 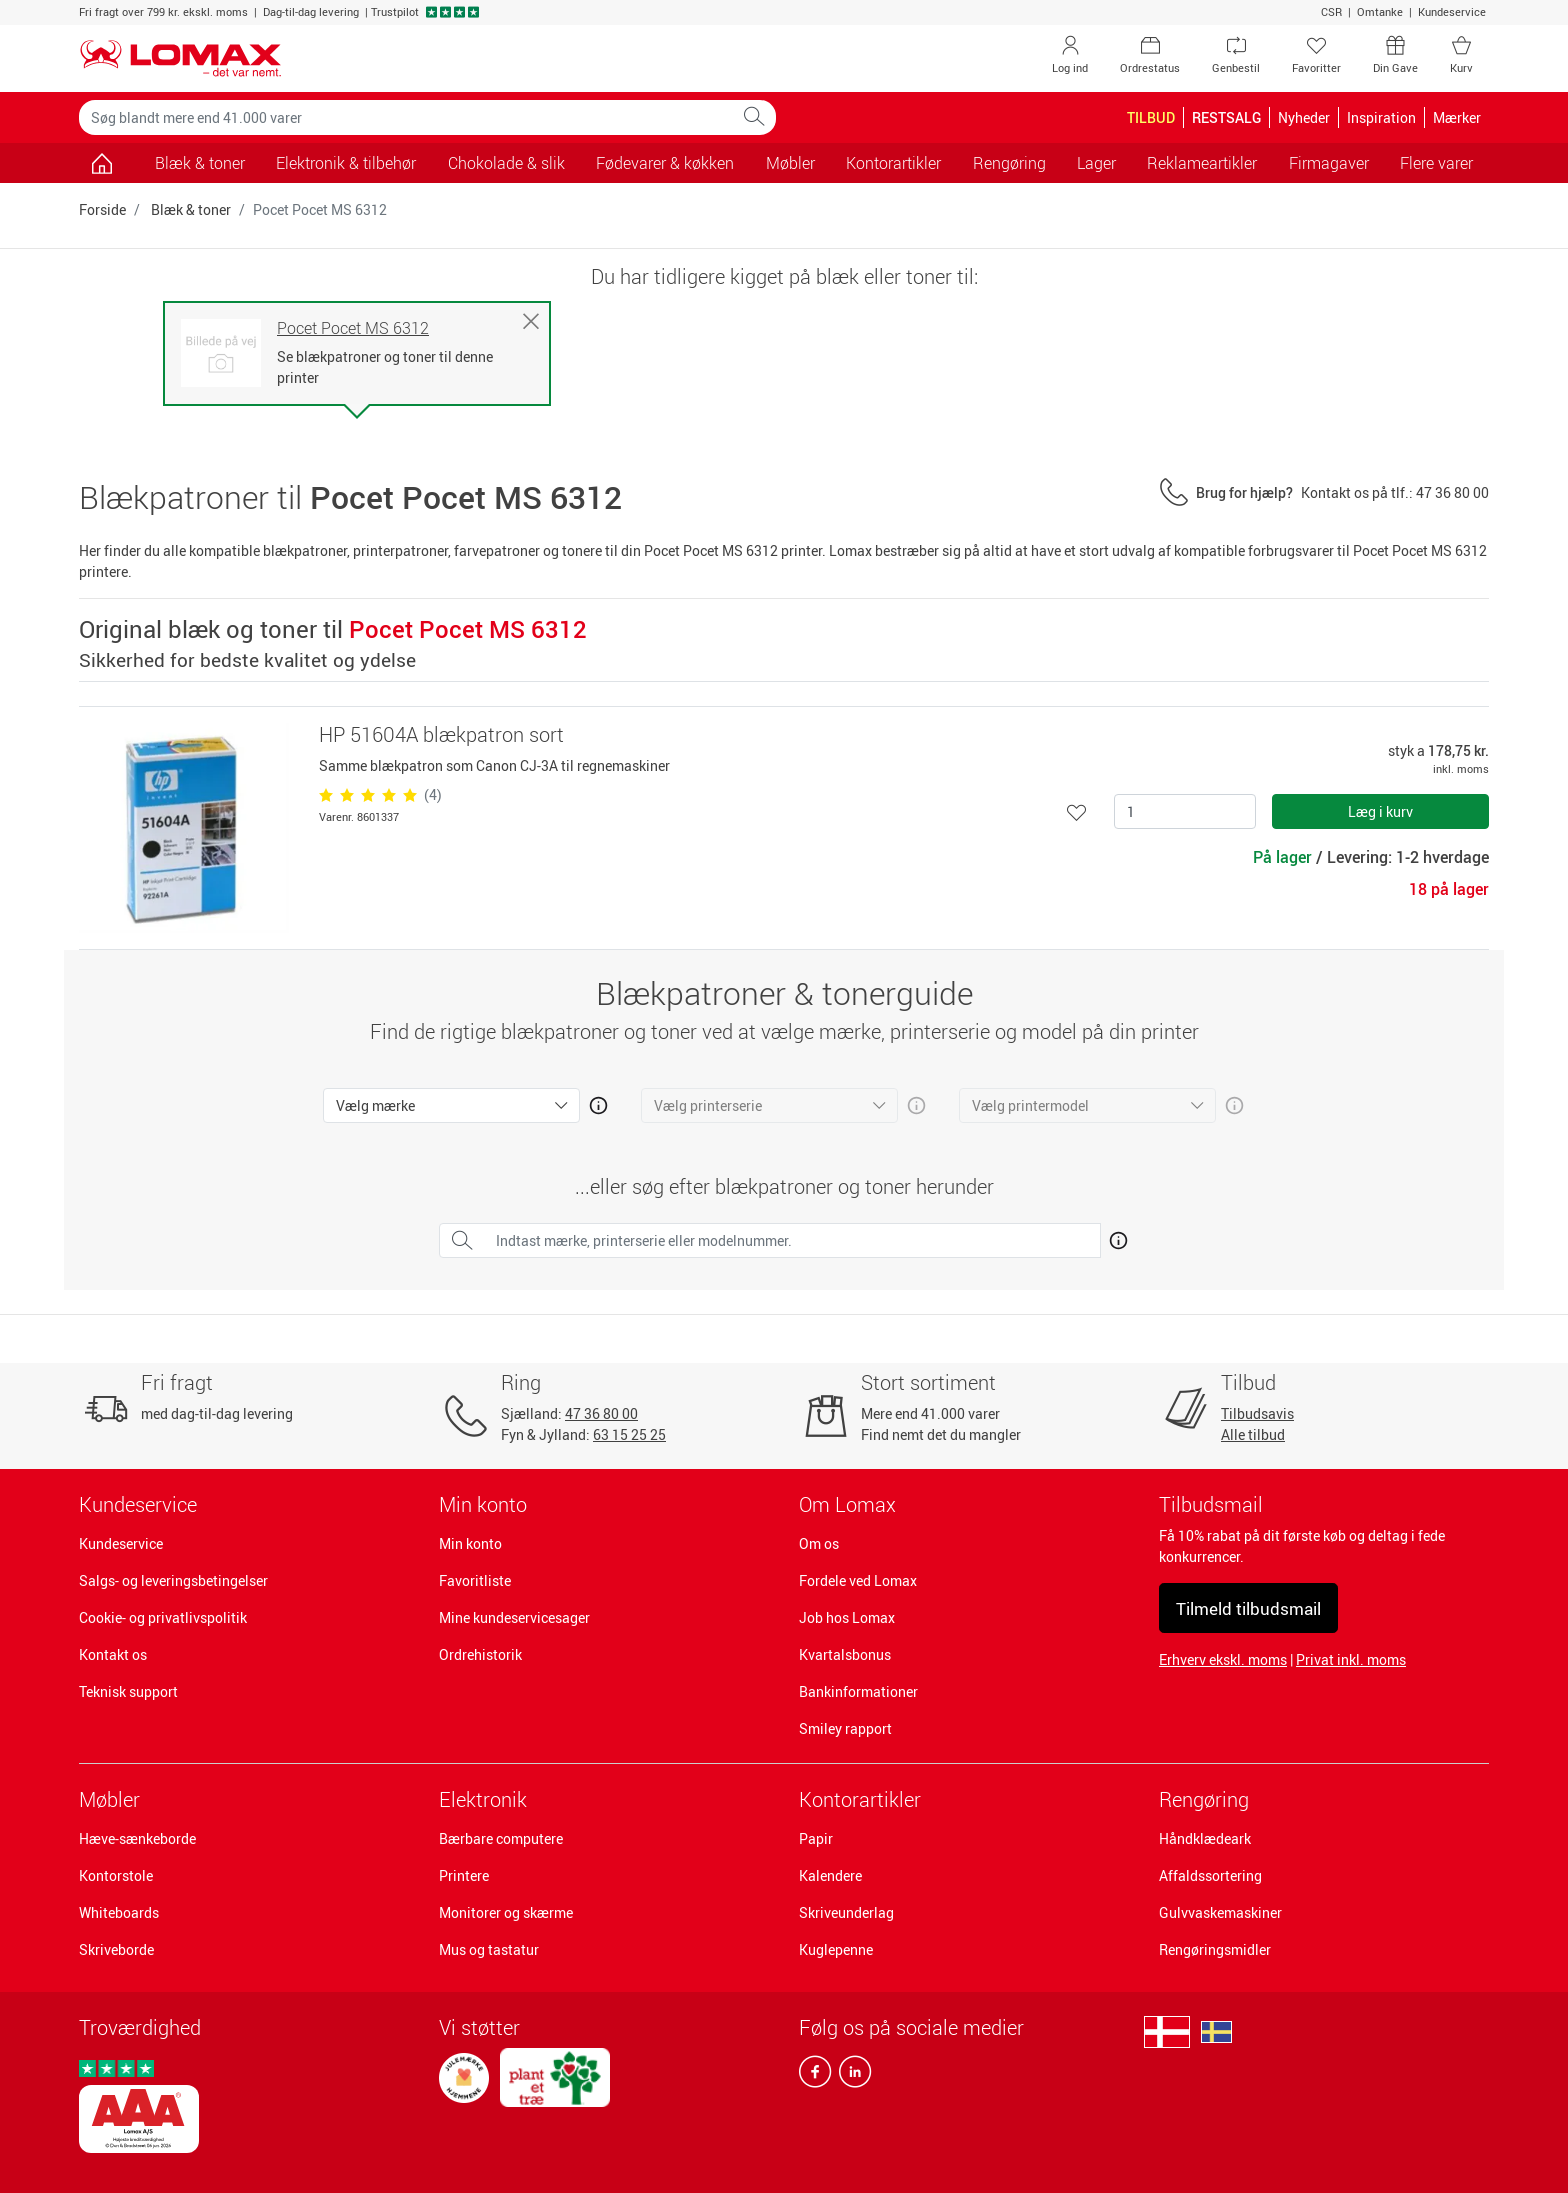 I want to click on Bærbare computere, so click(x=501, y=1838).